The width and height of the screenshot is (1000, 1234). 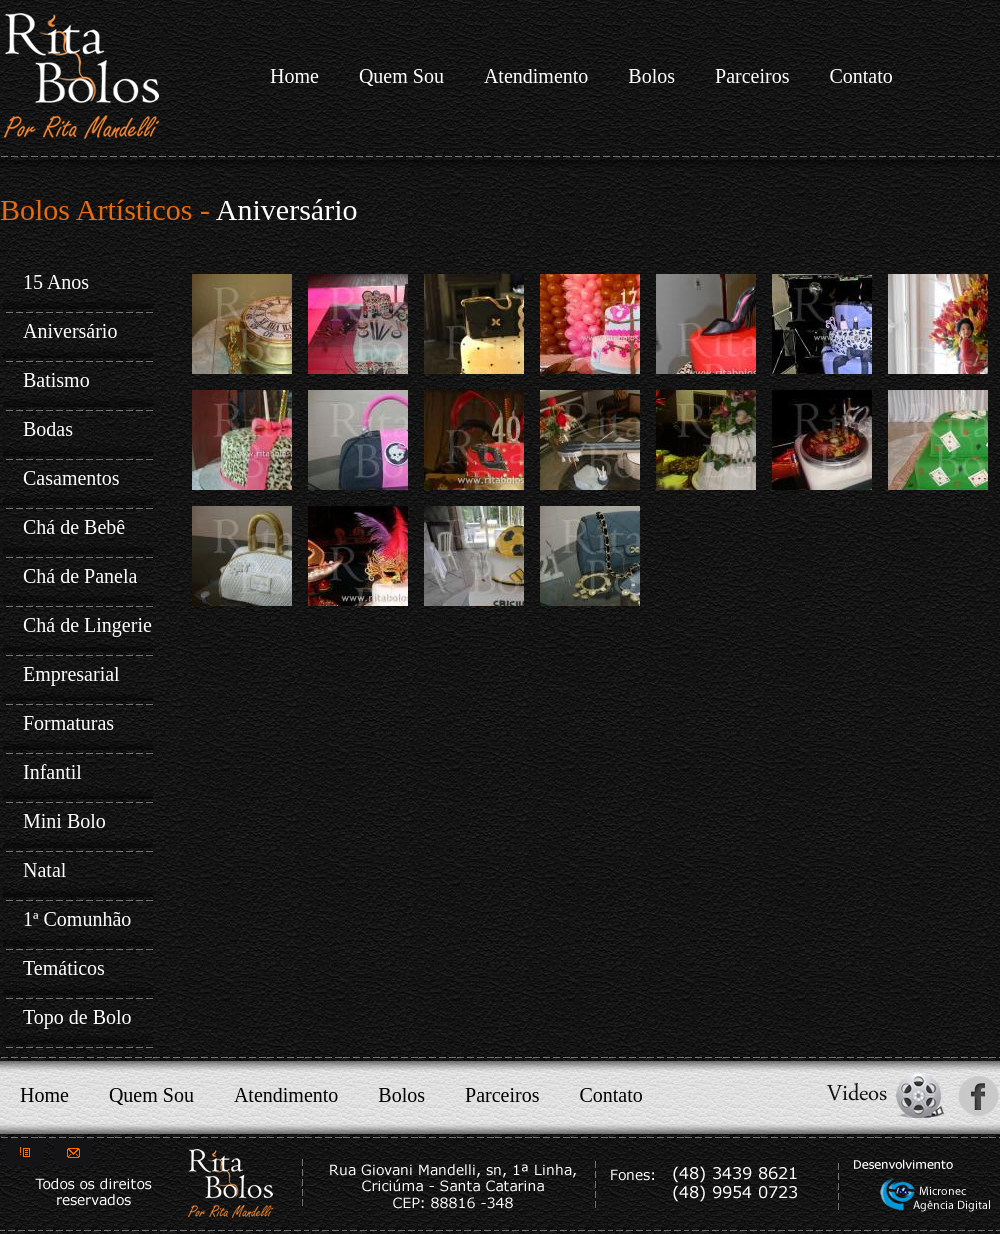 I want to click on Empresarial, so click(x=71, y=674).